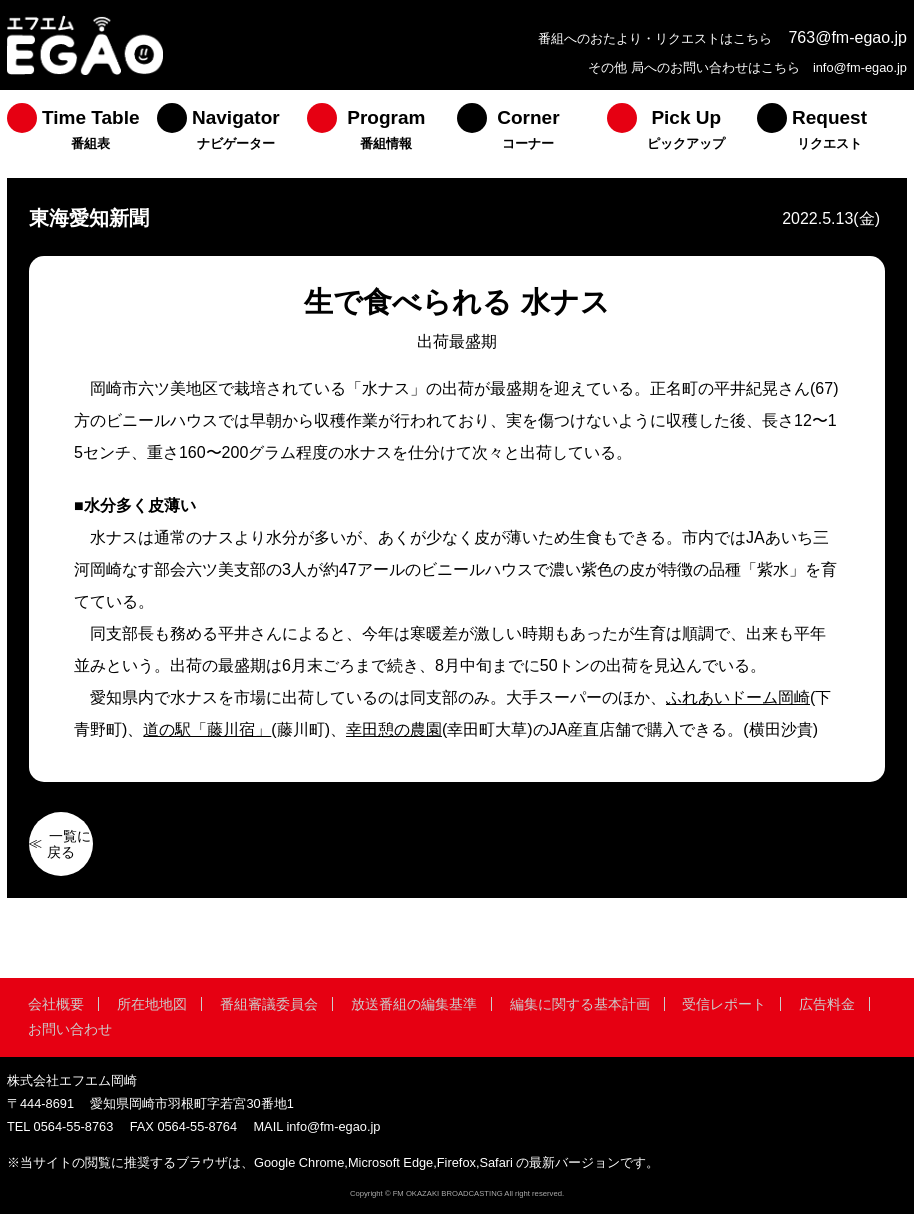 This screenshot has height=1214, width=914. Describe the element at coordinates (56, 1004) in the screenshot. I see `会社概要` at that location.